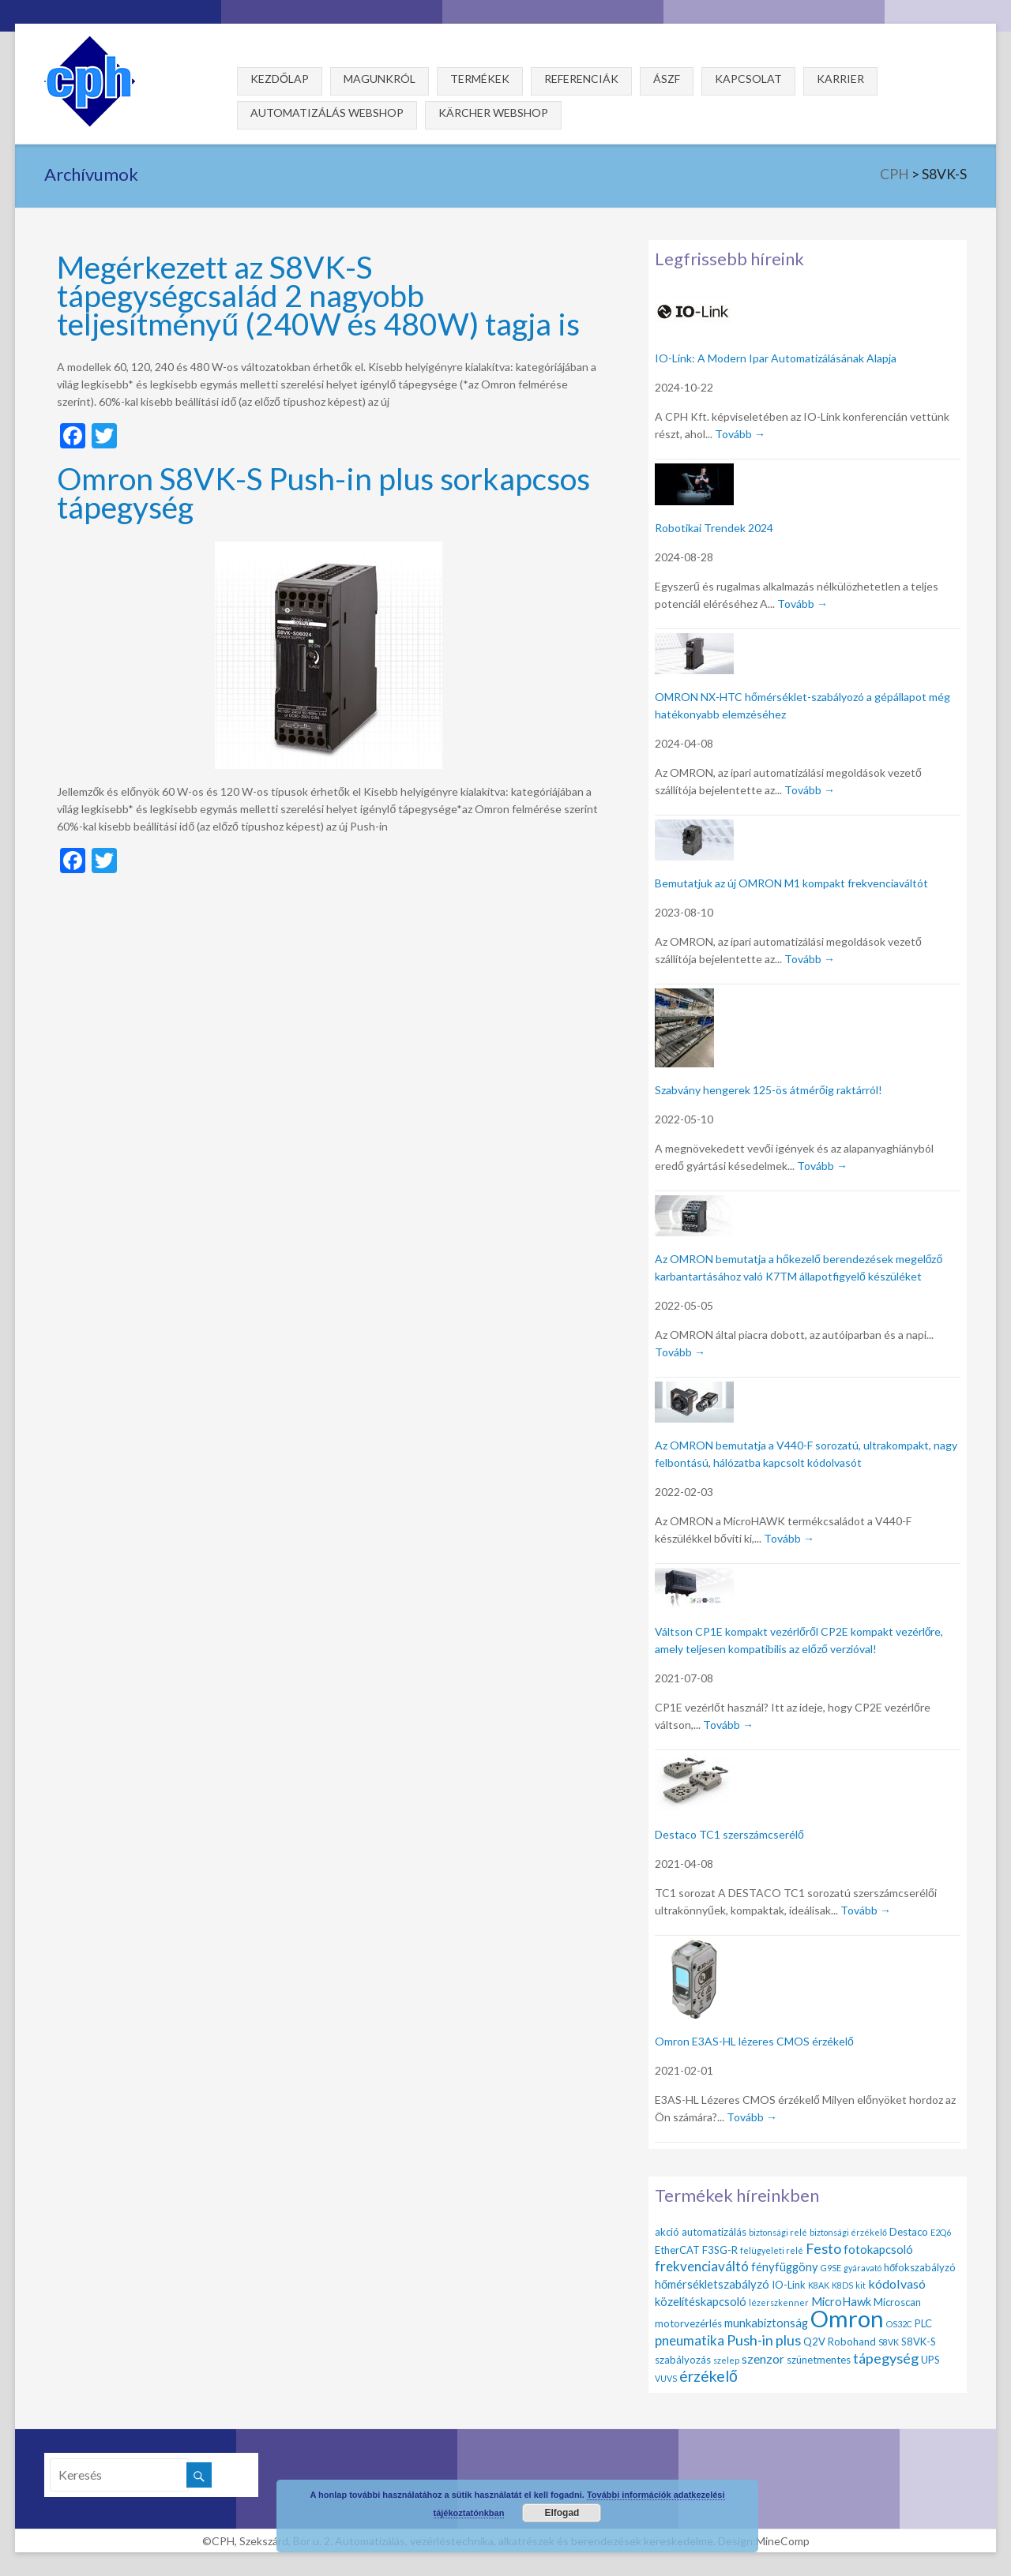 Image resolution: width=1011 pixels, height=2576 pixels. Describe the element at coordinates (683, 2359) in the screenshot. I see `szabályozás [szabályozás (2 elem)]` at that location.